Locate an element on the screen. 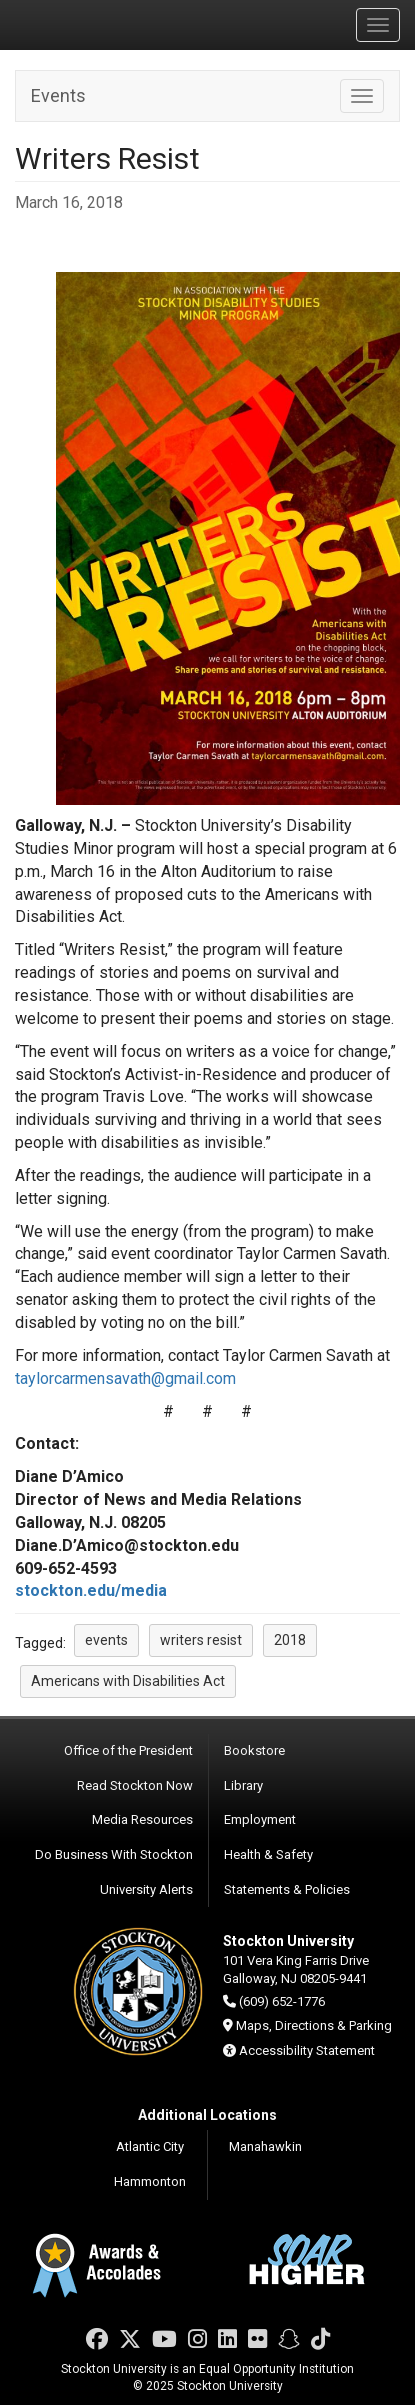 The width and height of the screenshot is (415, 2405). 2018 [button] is located at coordinates (290, 1640).